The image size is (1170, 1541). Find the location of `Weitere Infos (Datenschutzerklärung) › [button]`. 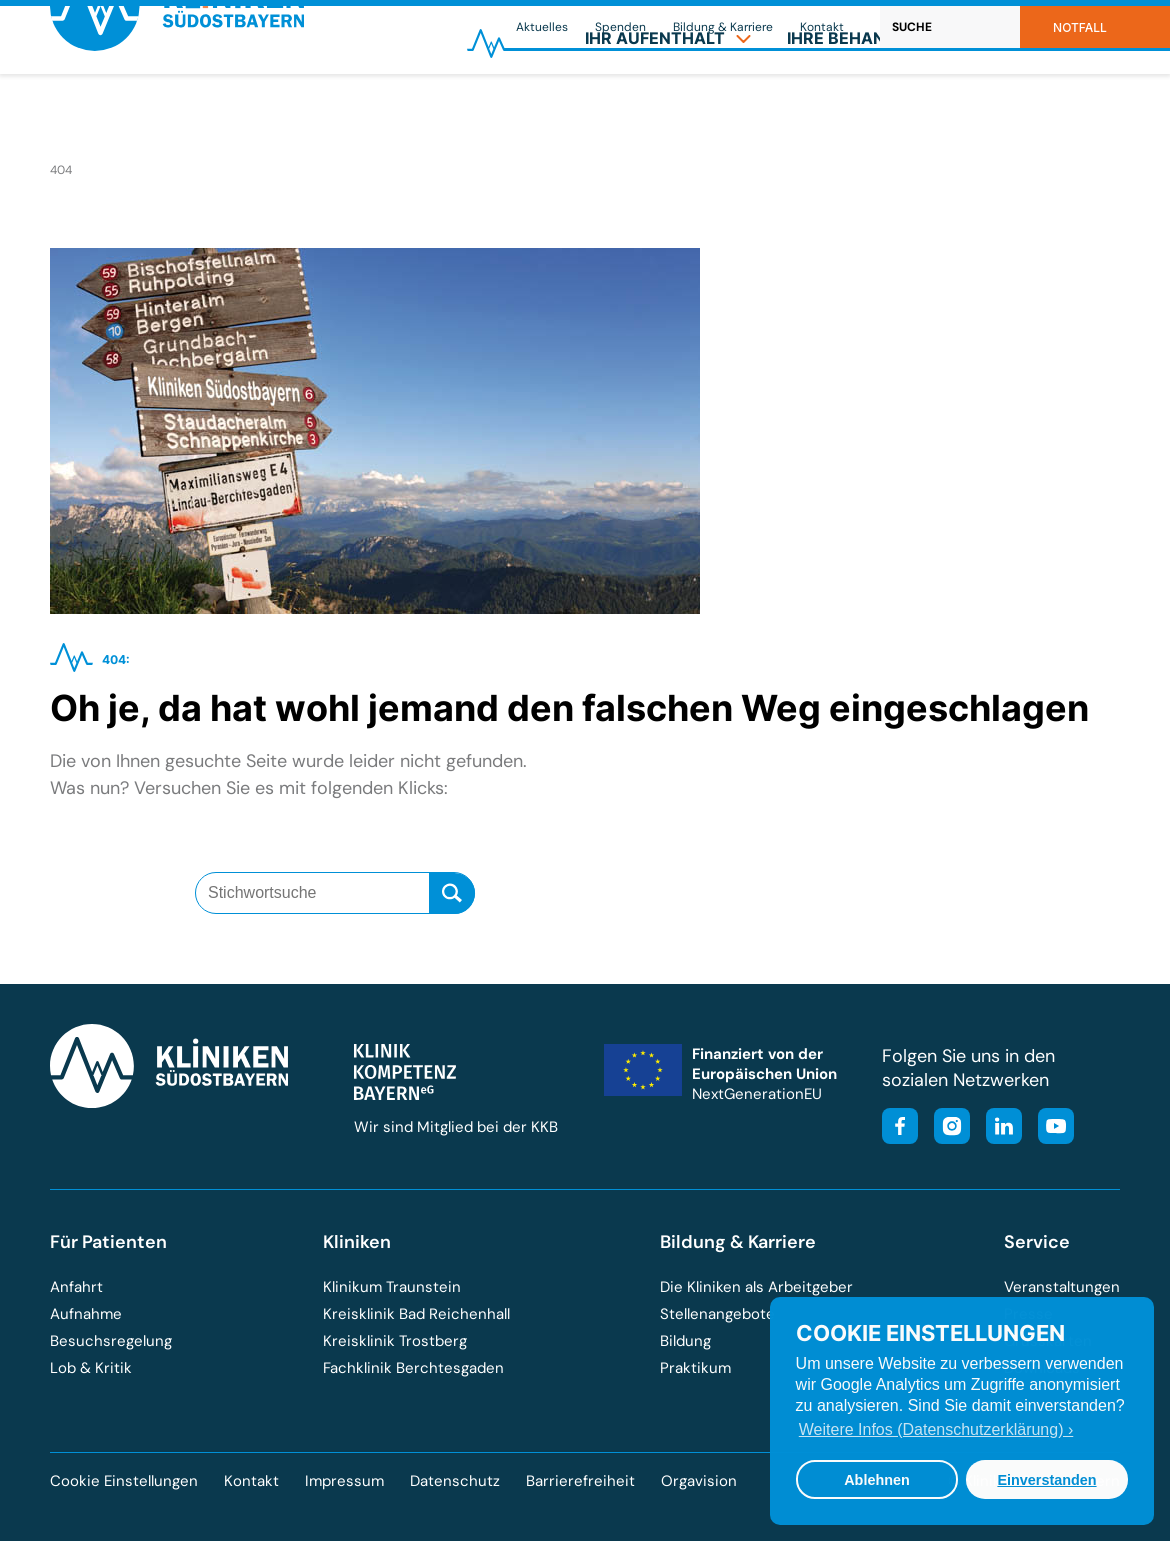

Weitere Infos (Datenschutzerklärung) › [button] is located at coordinates (936, 1429).